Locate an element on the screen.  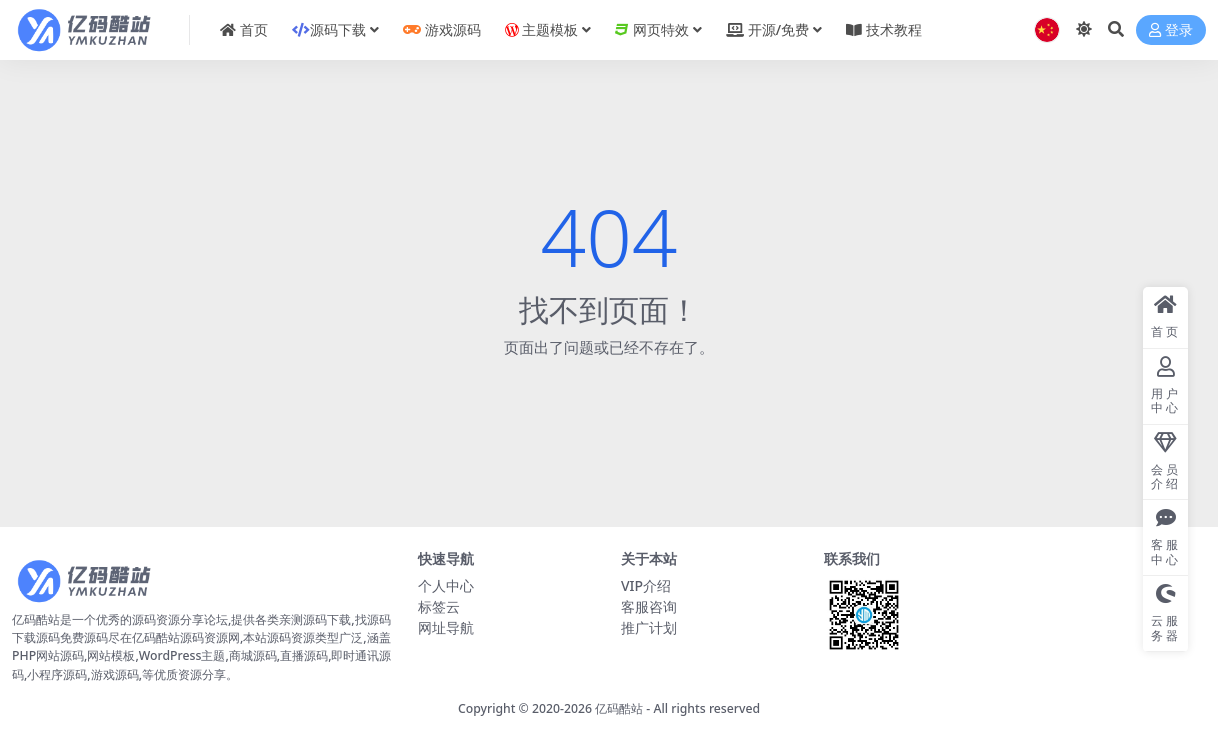
登录 is located at coordinates (1171, 30).